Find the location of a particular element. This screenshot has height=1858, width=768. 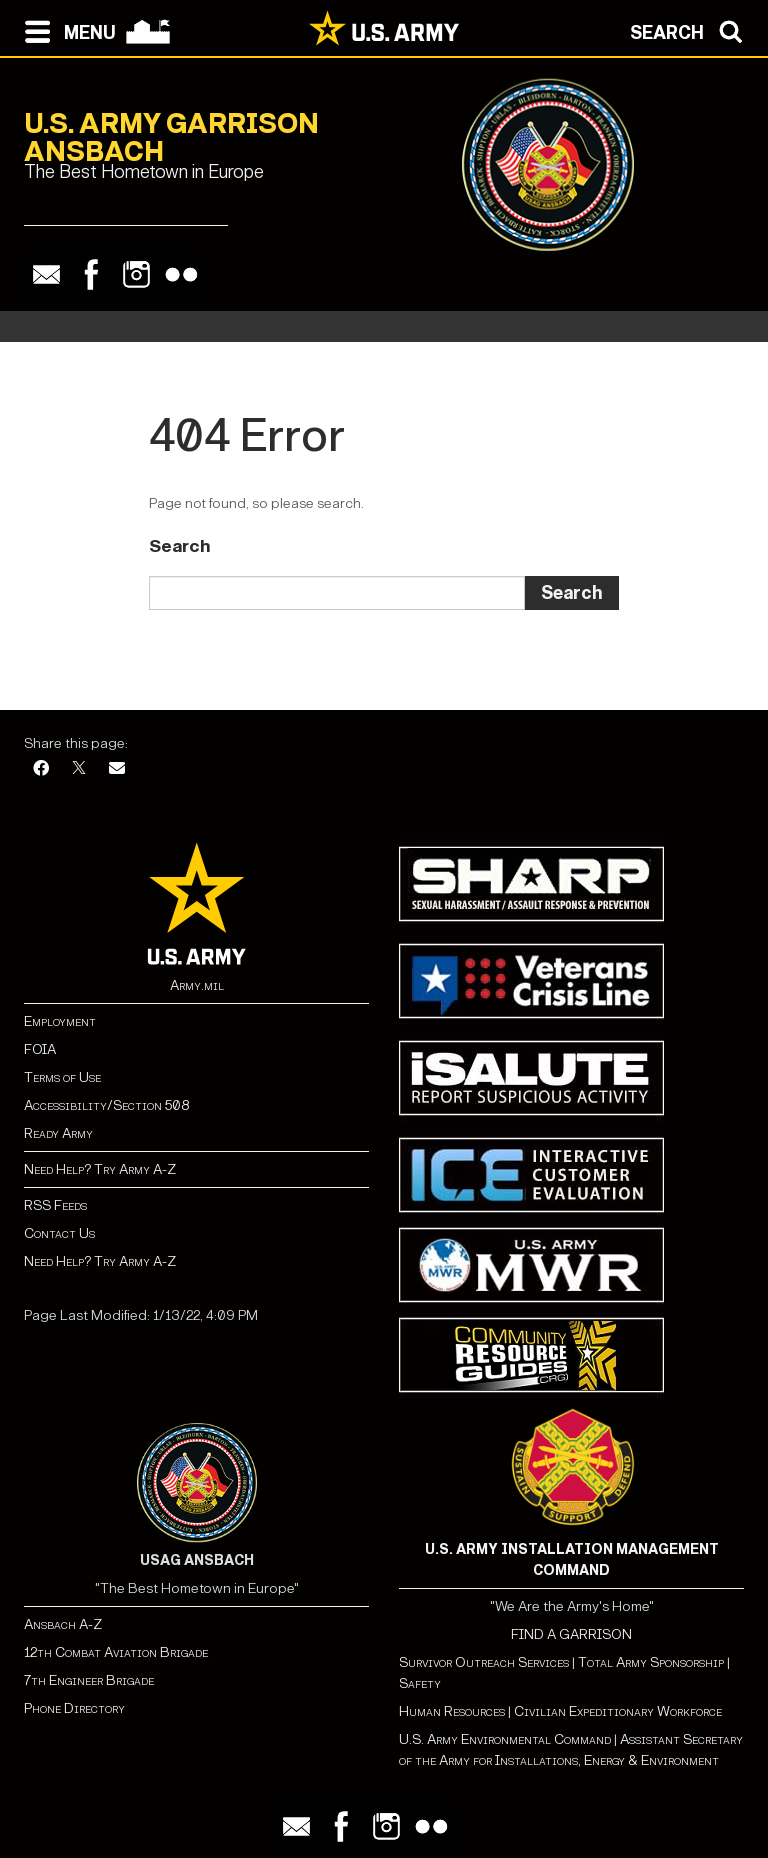

Human Resources is located at coordinates (452, 1711).